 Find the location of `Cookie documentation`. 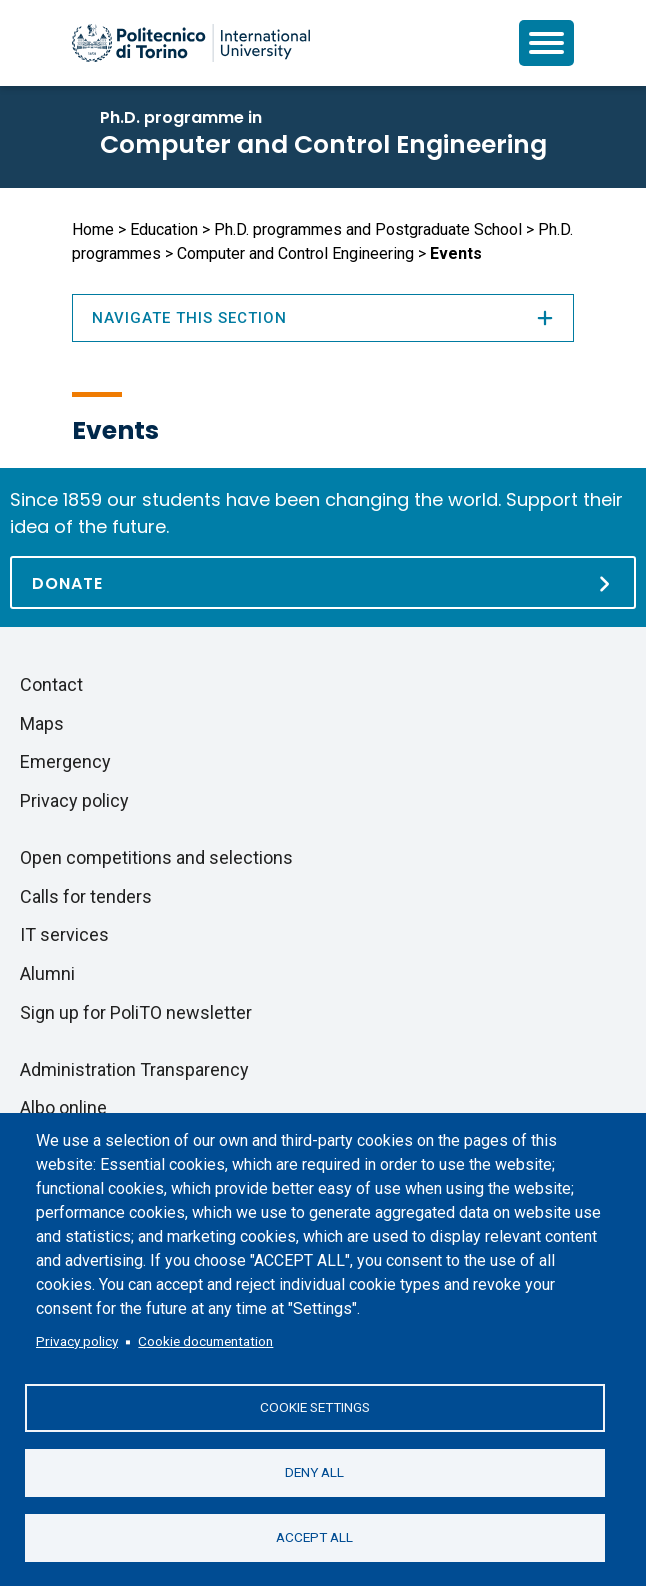

Cookie documentation is located at coordinates (205, 1341).